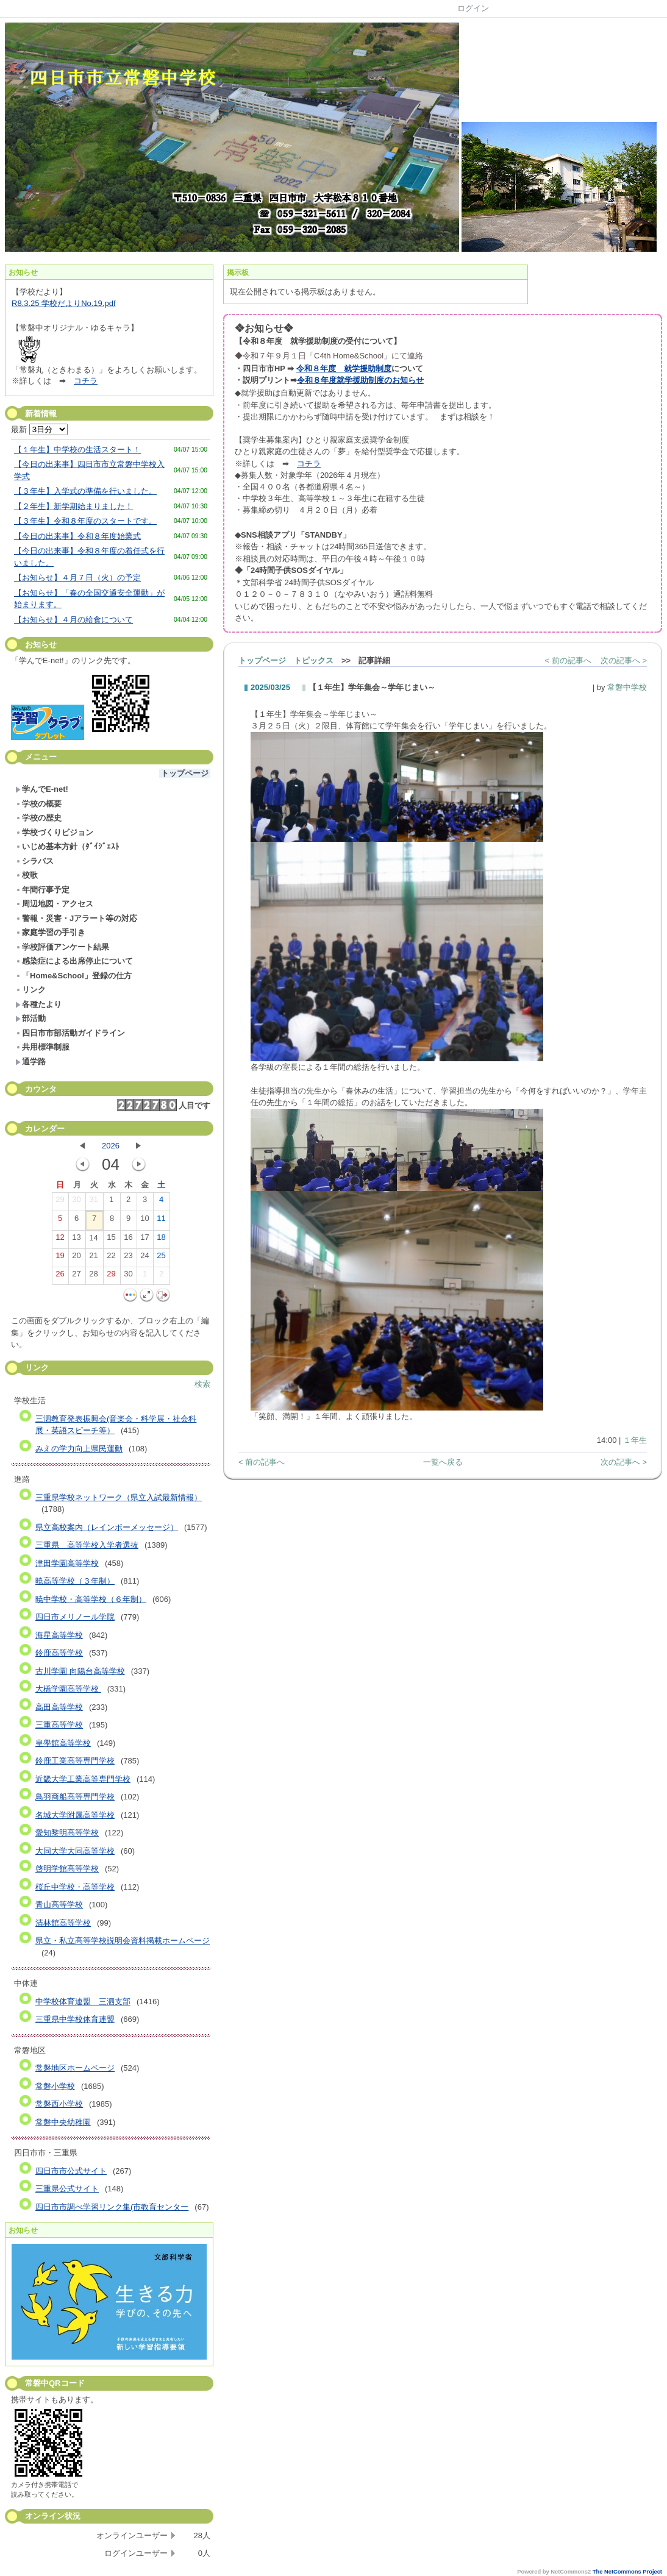  I want to click on 桜丘中学校・高等学校, so click(75, 1886).